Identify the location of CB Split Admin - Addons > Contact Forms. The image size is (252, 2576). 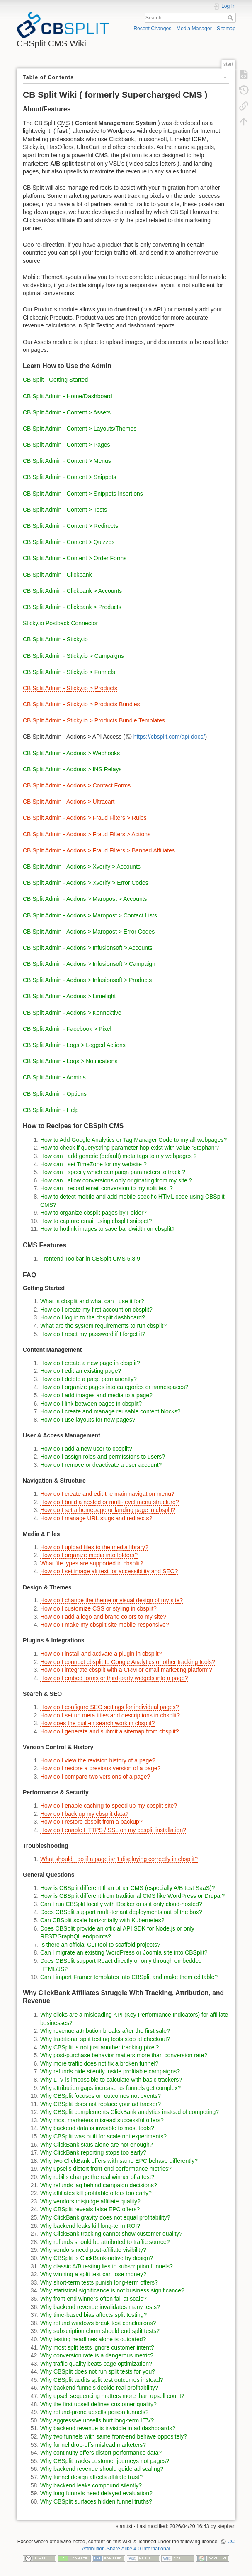
(77, 785).